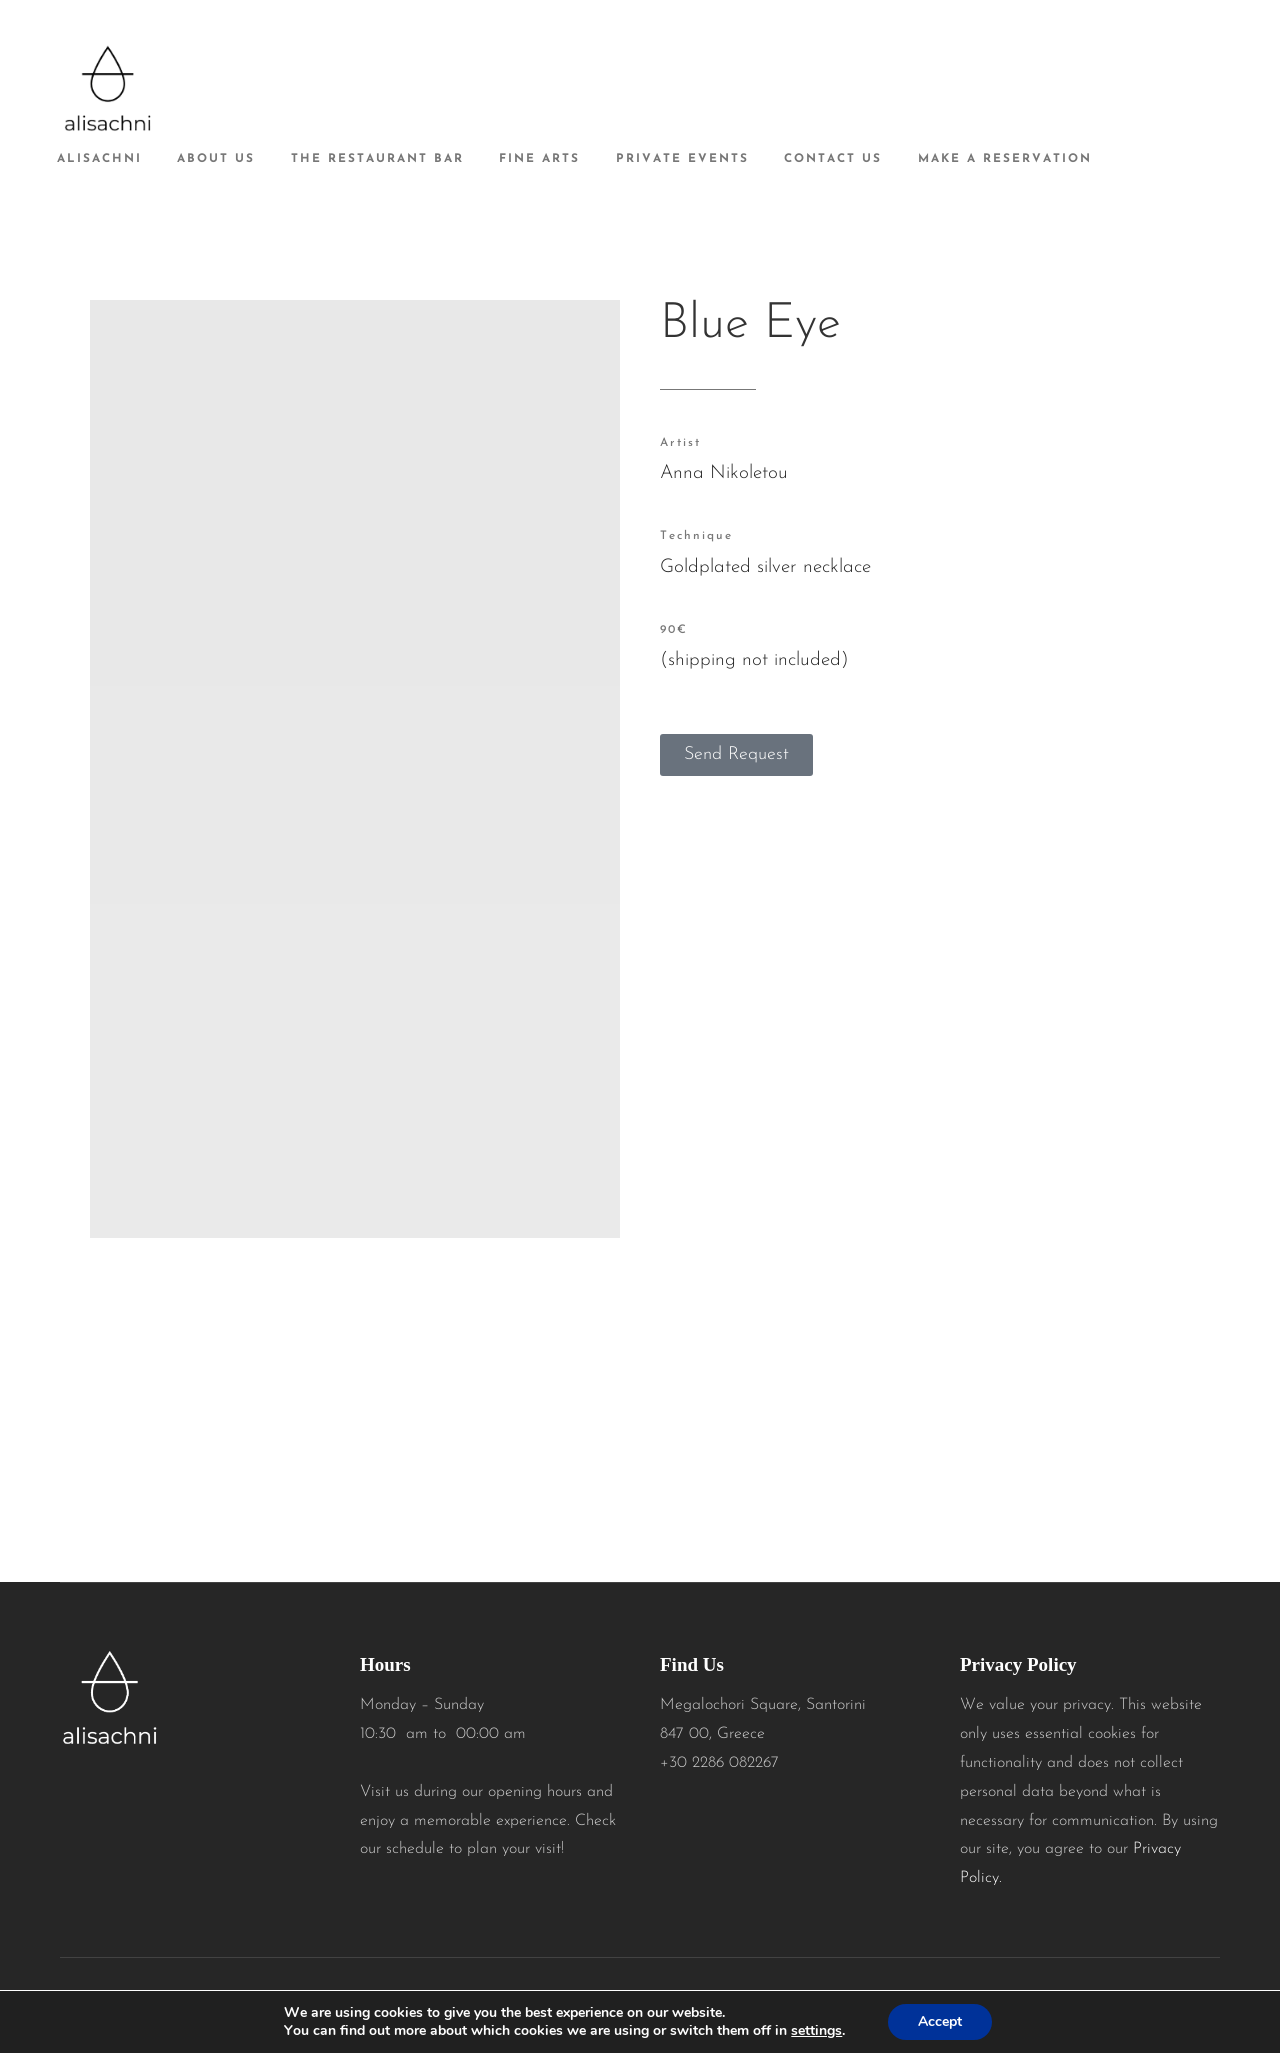 The image size is (1280, 2053). What do you see at coordinates (940, 2021) in the screenshot?
I see `Accept` at bounding box center [940, 2021].